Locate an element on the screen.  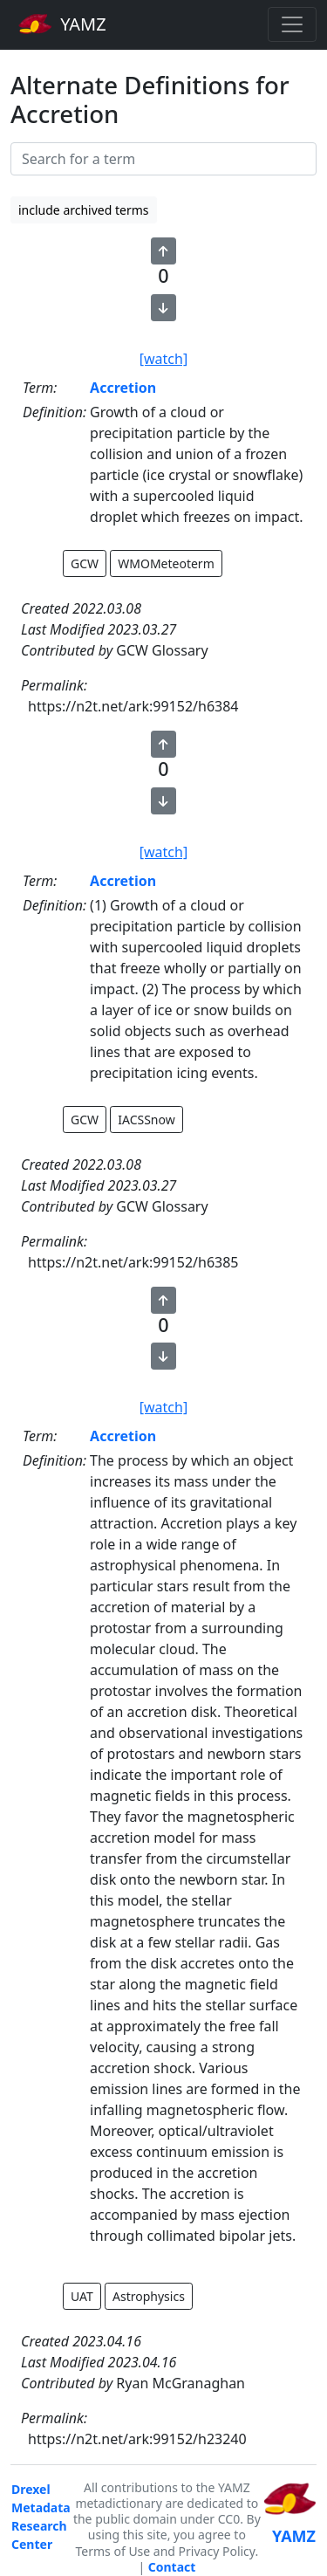
WMOMeteoterm [button] is located at coordinates (166, 563).